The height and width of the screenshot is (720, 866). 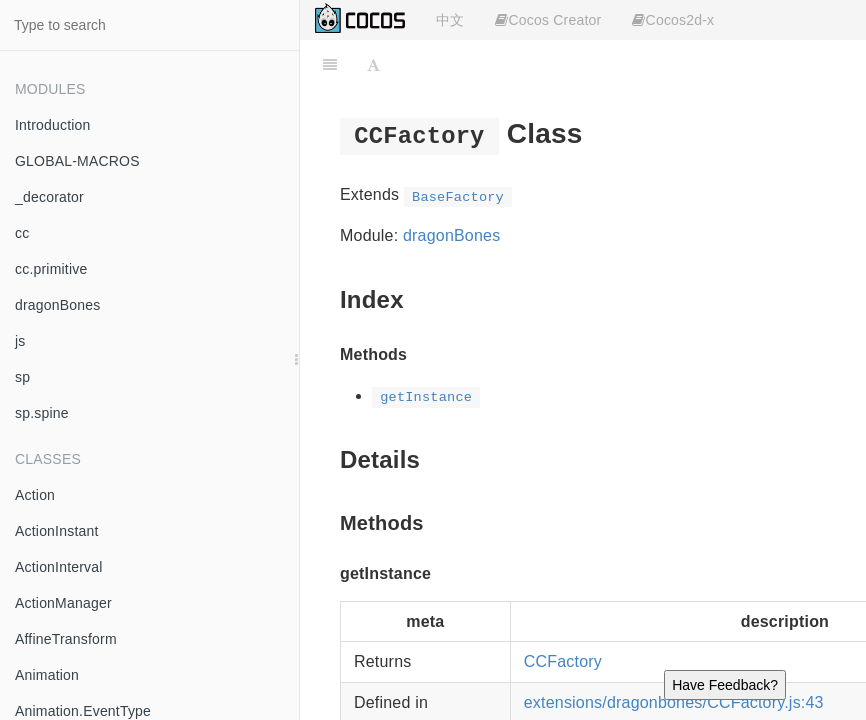 I want to click on Cocos Creator, so click(x=548, y=20).